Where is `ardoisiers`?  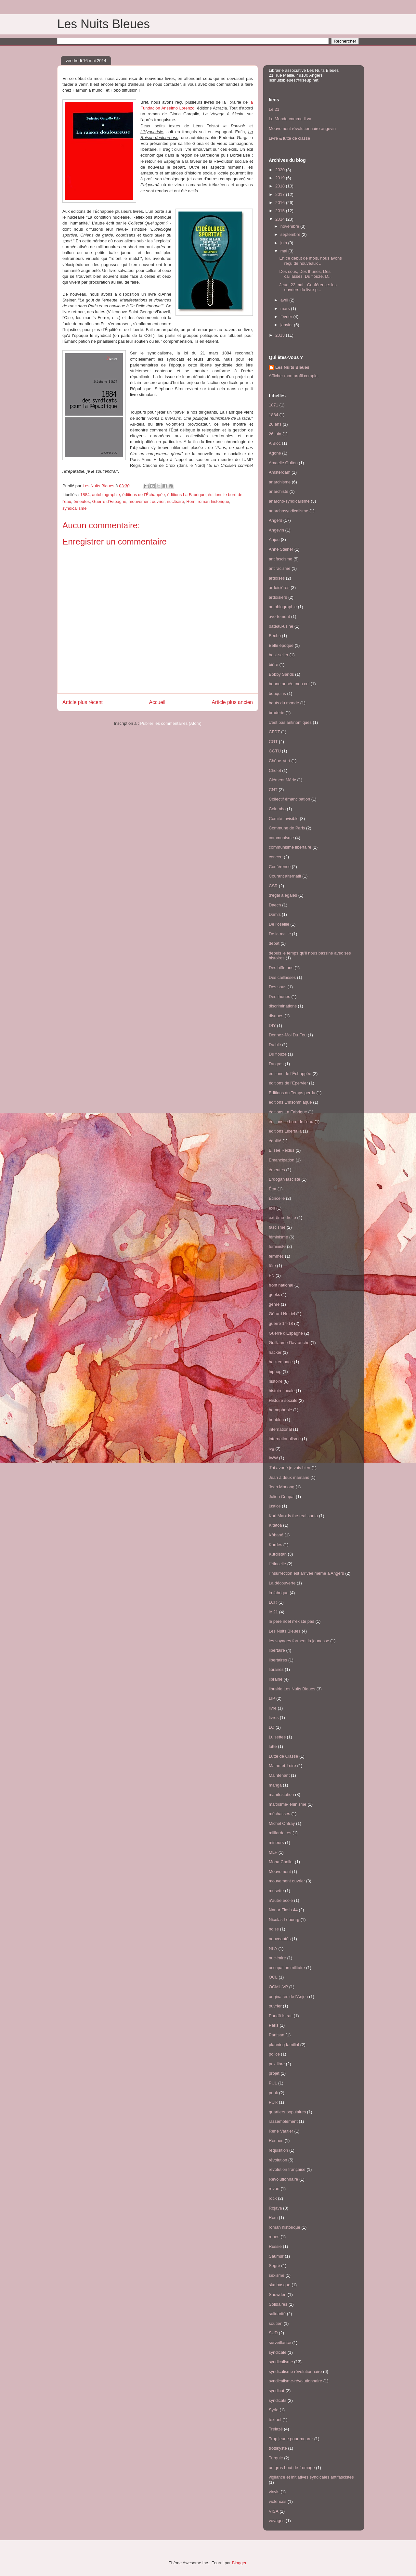 ardoisiers is located at coordinates (278, 597).